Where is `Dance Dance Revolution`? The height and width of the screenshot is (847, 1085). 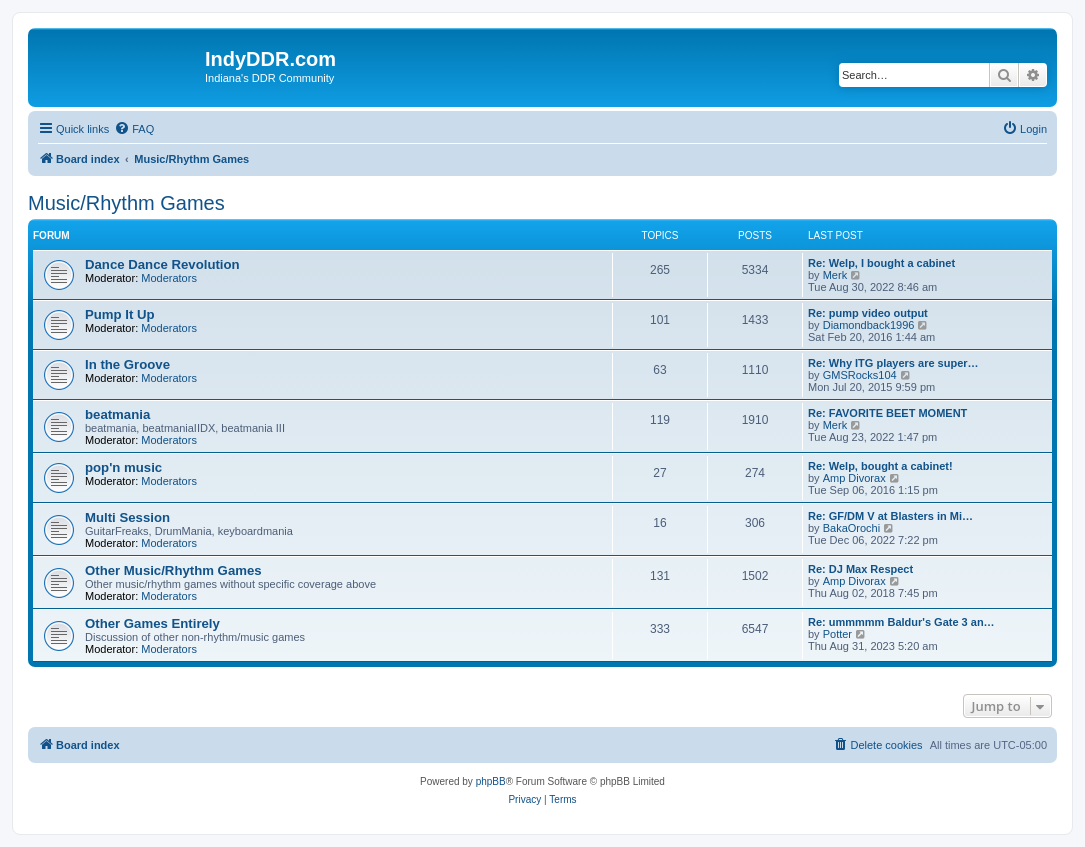 Dance Dance Revolution is located at coordinates (162, 264).